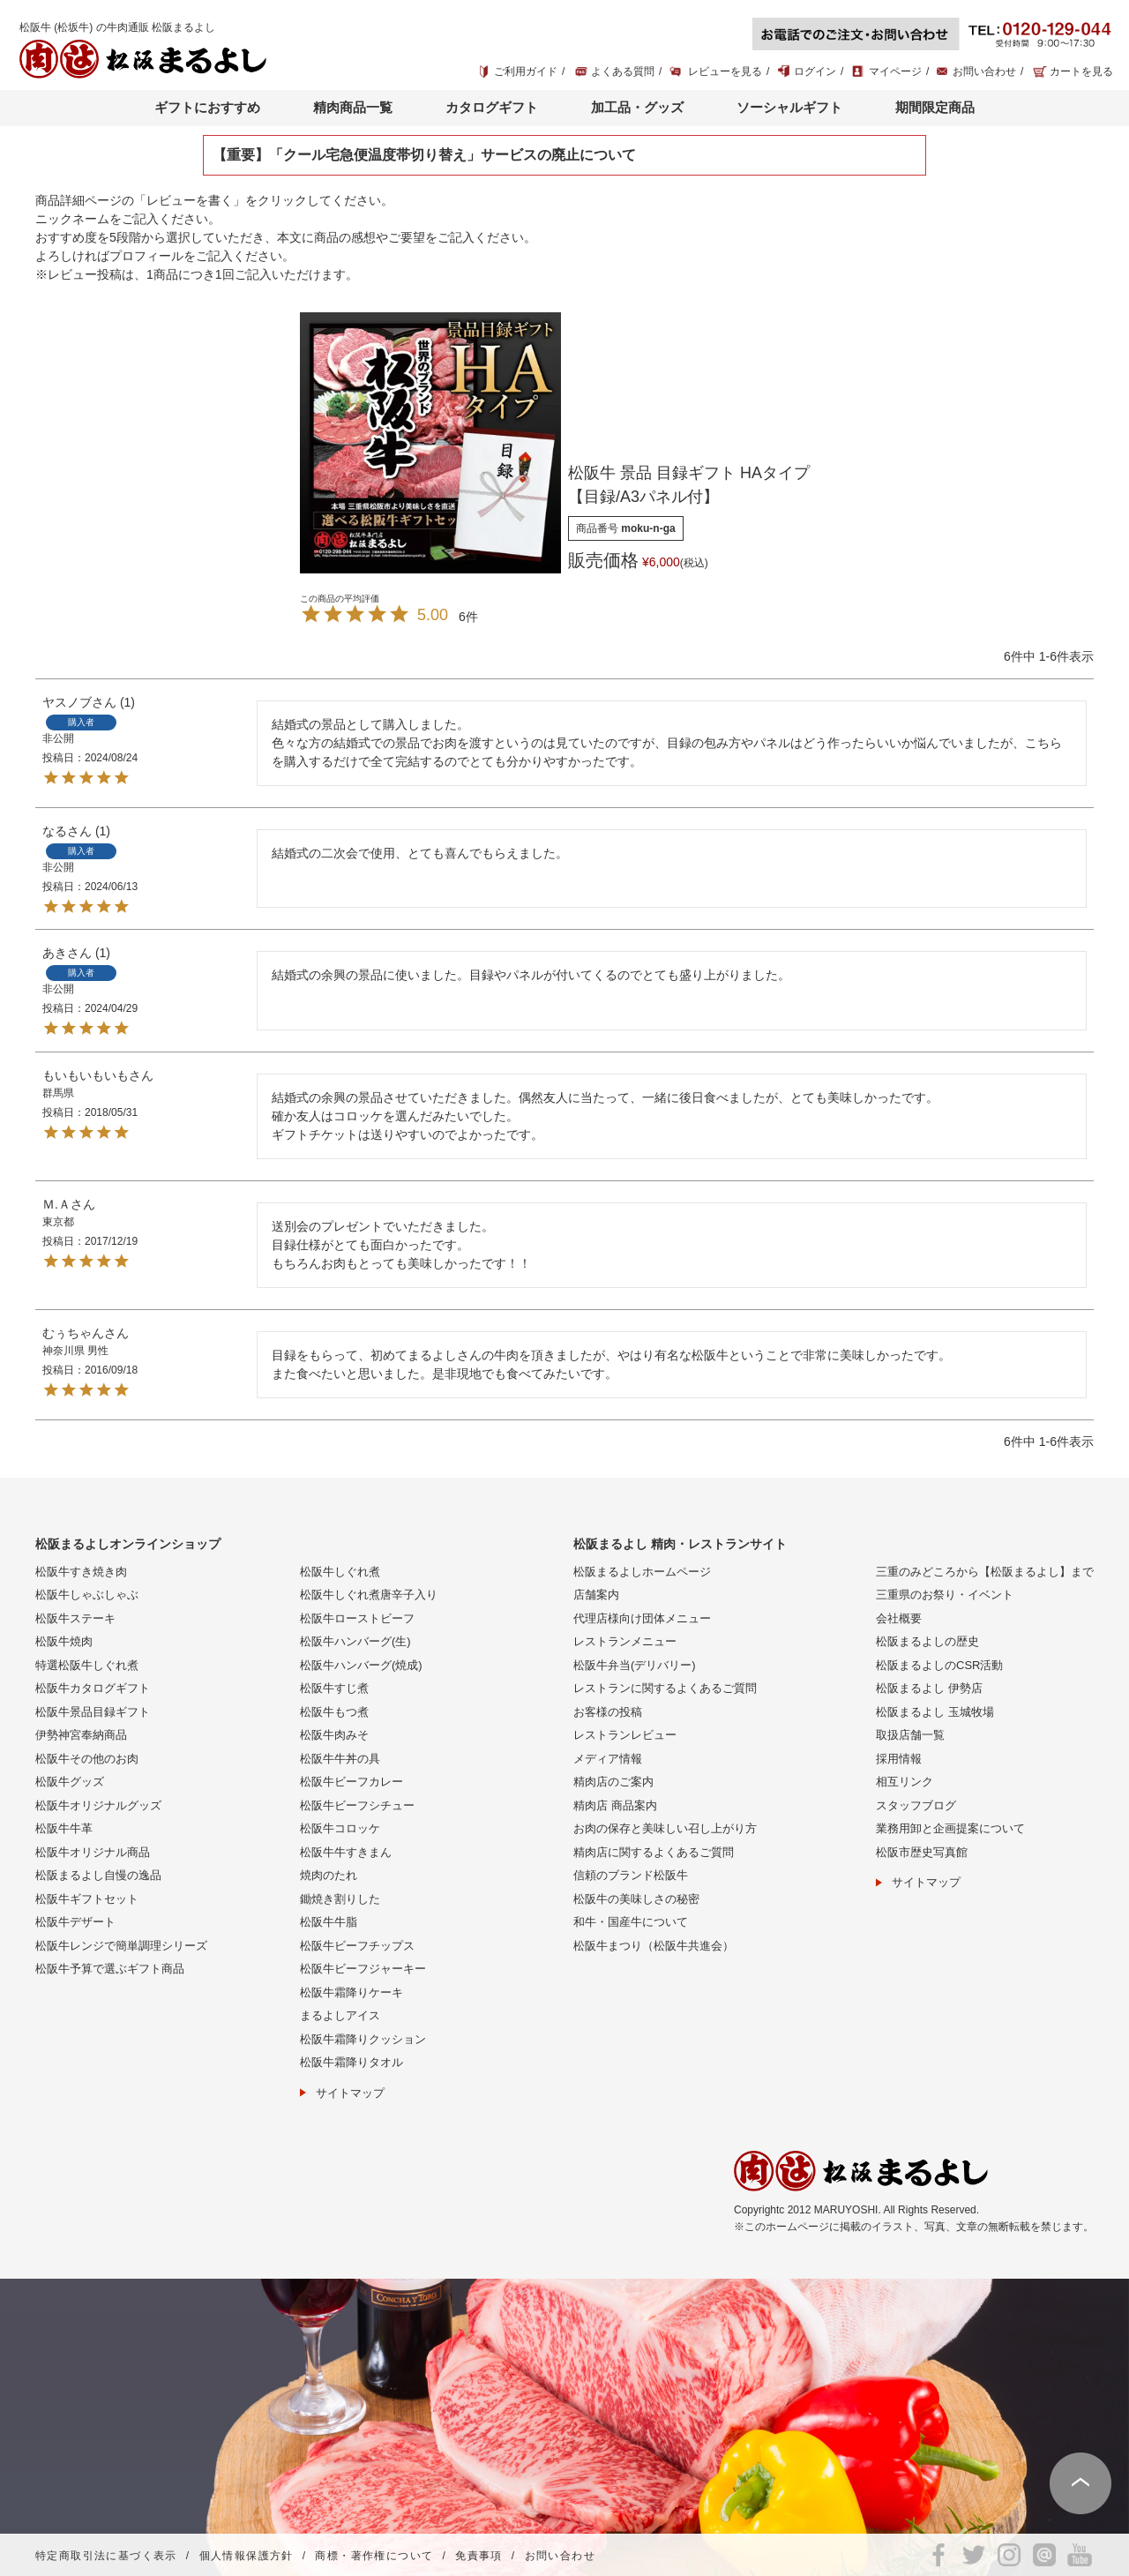  What do you see at coordinates (653, 1945) in the screenshot?
I see `松阪牛まつり（松阪牛共進会）` at bounding box center [653, 1945].